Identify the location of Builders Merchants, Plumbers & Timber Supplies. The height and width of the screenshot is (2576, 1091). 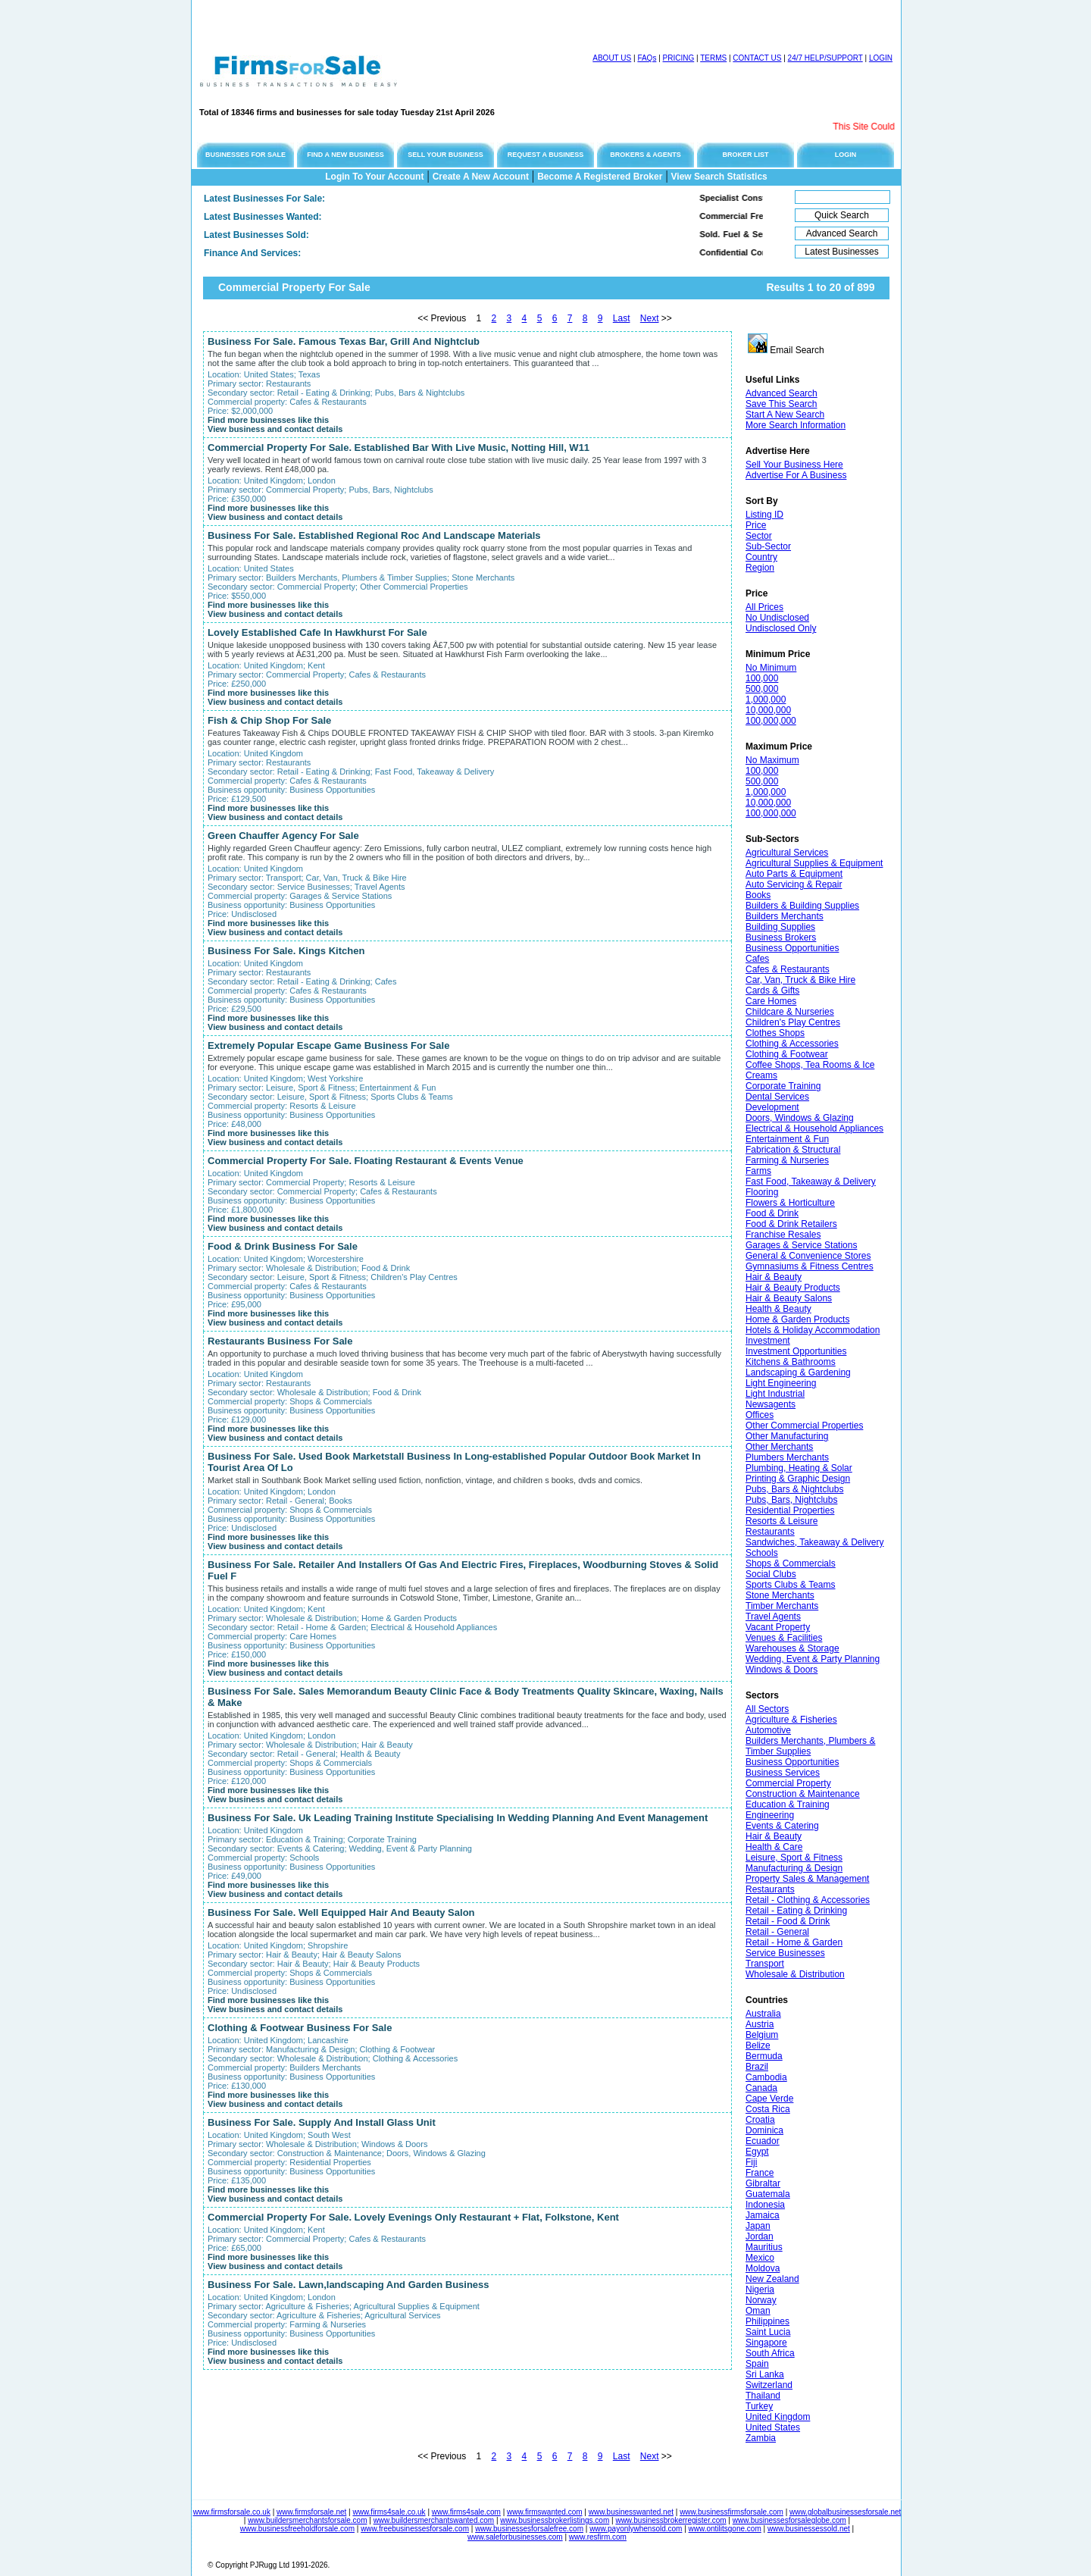
(810, 1746).